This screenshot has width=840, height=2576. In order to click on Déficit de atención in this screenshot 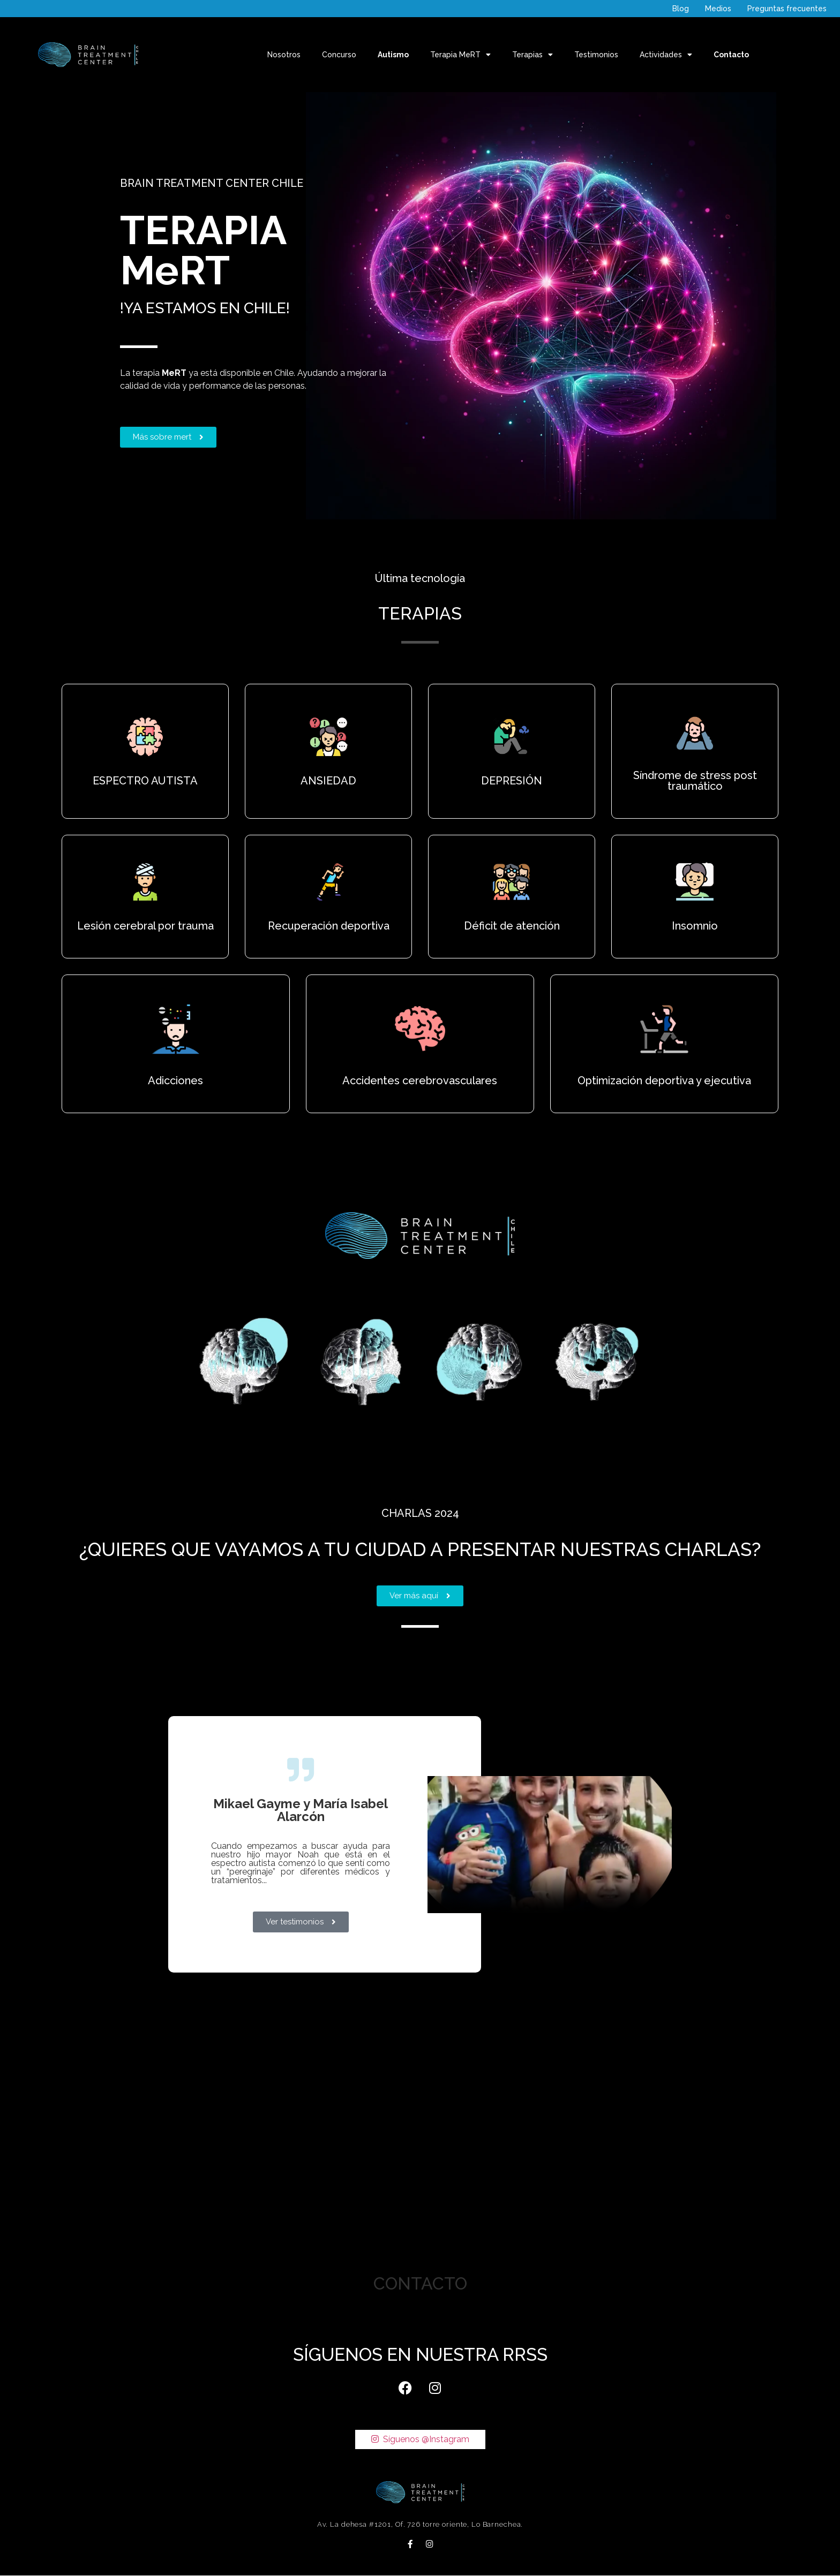, I will do `click(512, 925)`.